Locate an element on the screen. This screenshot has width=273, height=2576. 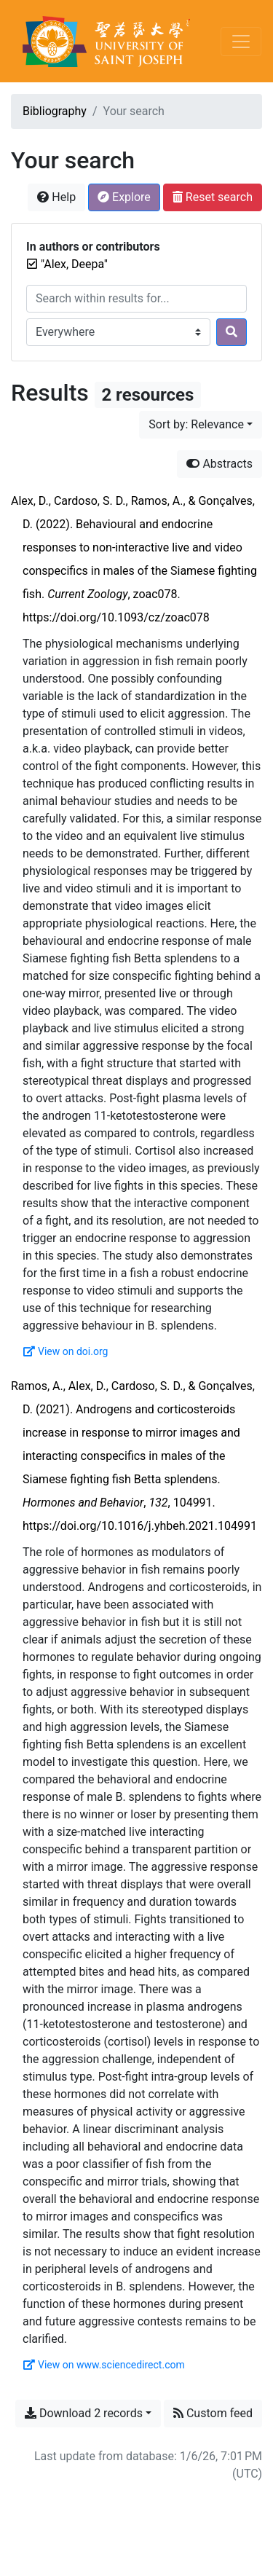
View on www.sciencedirect.com is located at coordinates (104, 2365).